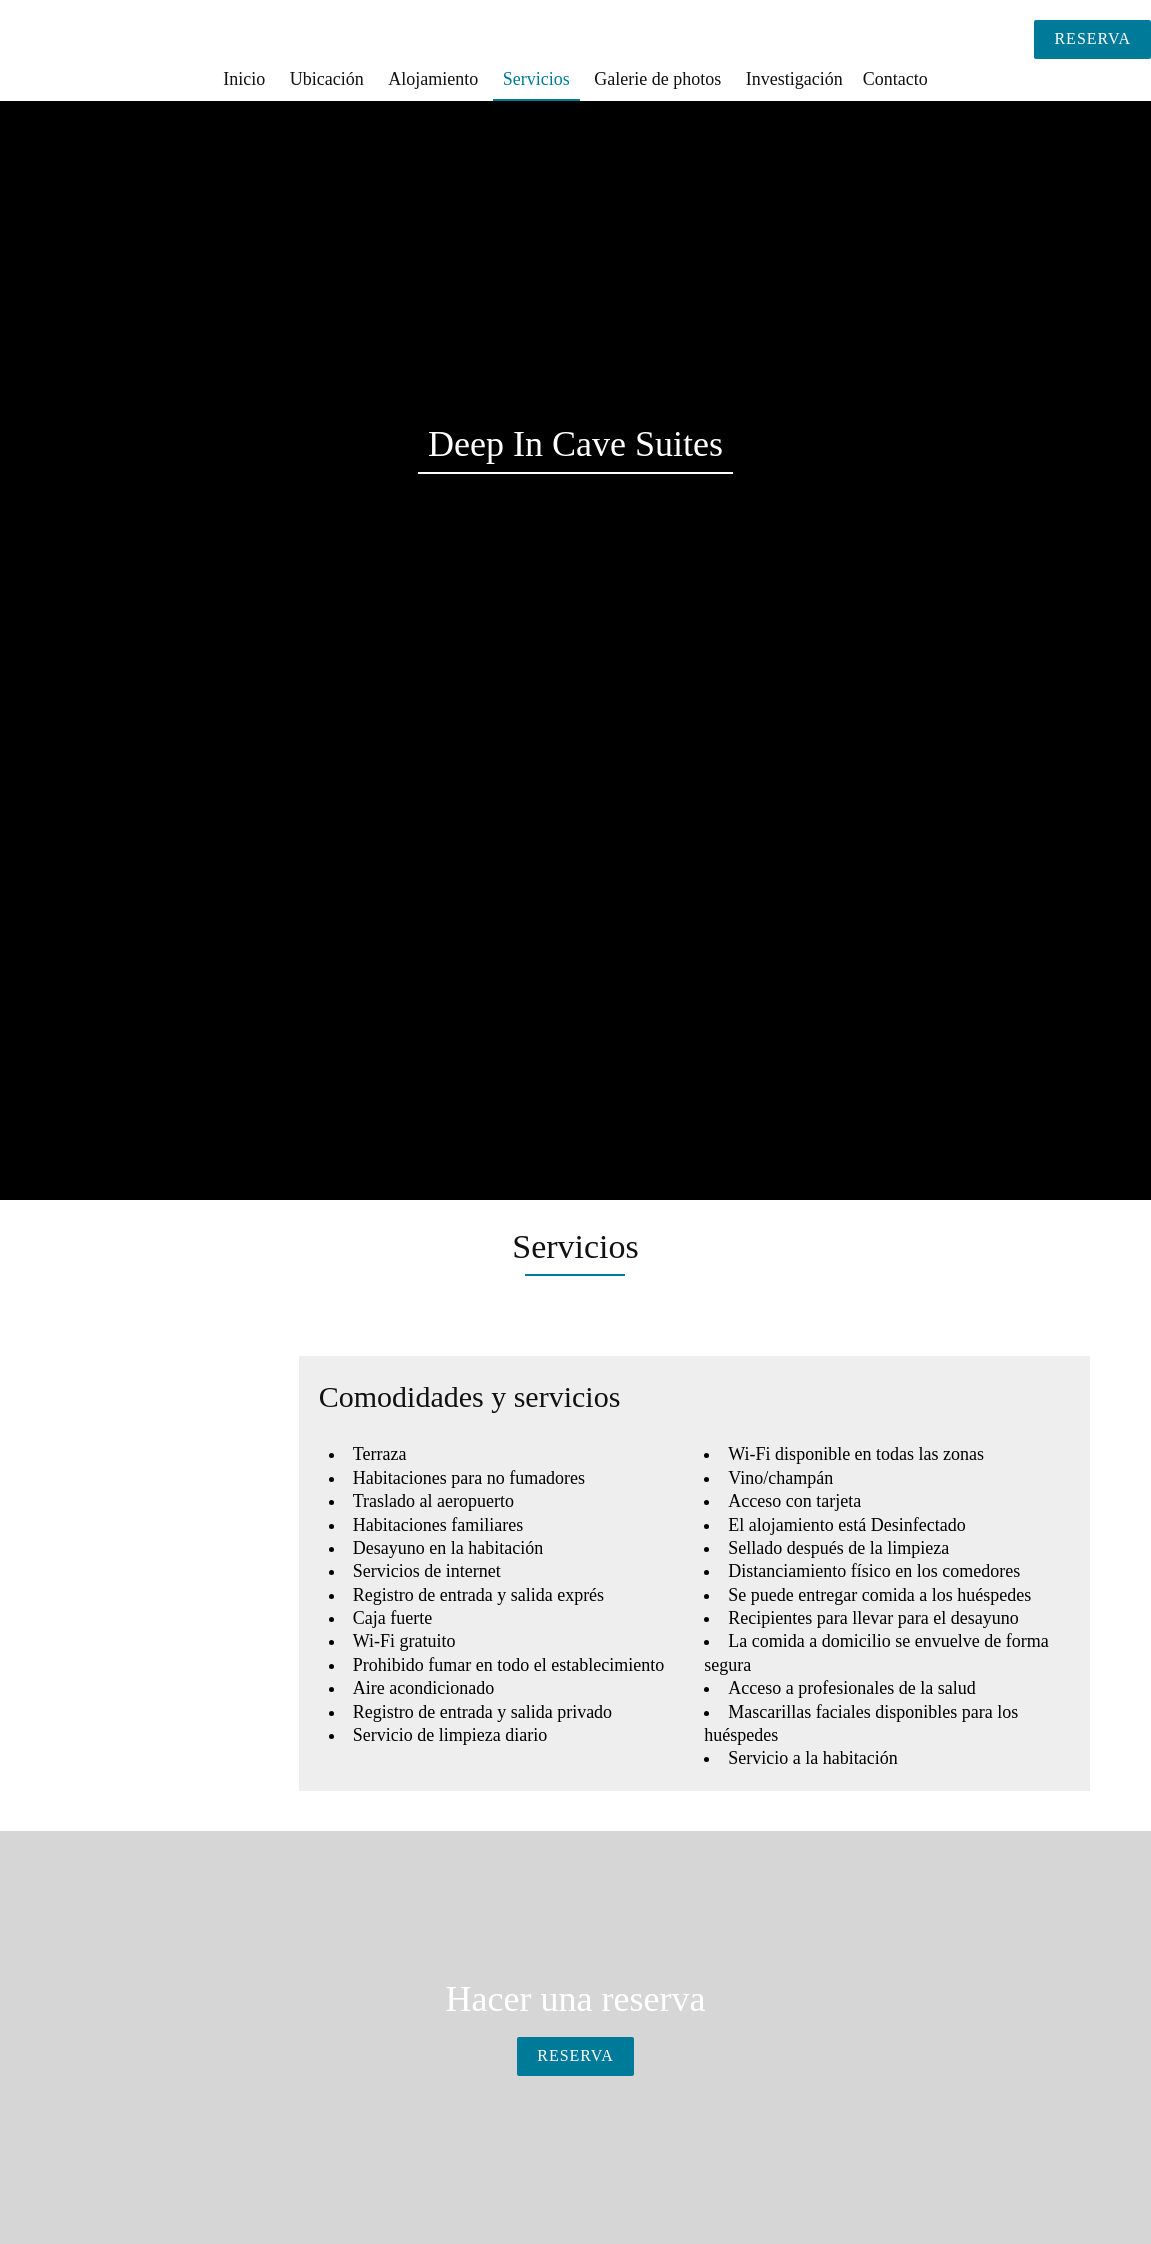 The height and width of the screenshot is (2244, 1151). What do you see at coordinates (794, 79) in the screenshot?
I see `Investigación` at bounding box center [794, 79].